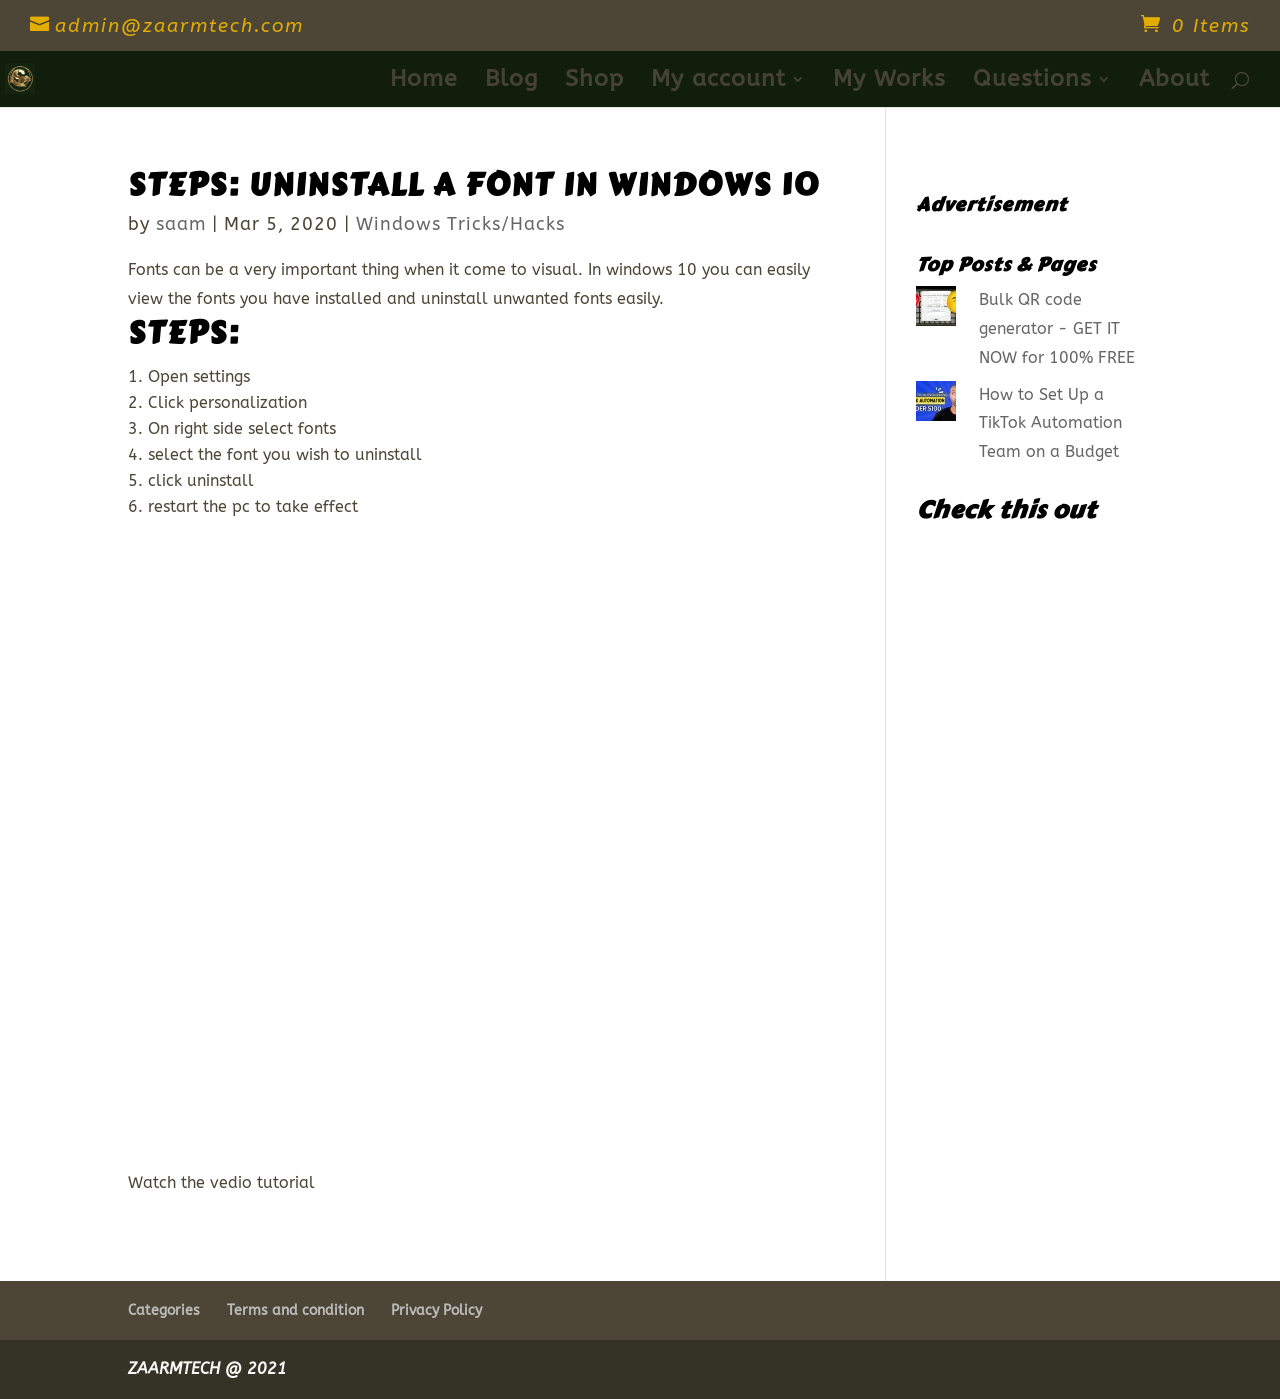 Image resolution: width=1280 pixels, height=1399 pixels. What do you see at coordinates (1050, 423) in the screenshot?
I see `How to Set Up a TikTok Automation Team on a Budget` at bounding box center [1050, 423].